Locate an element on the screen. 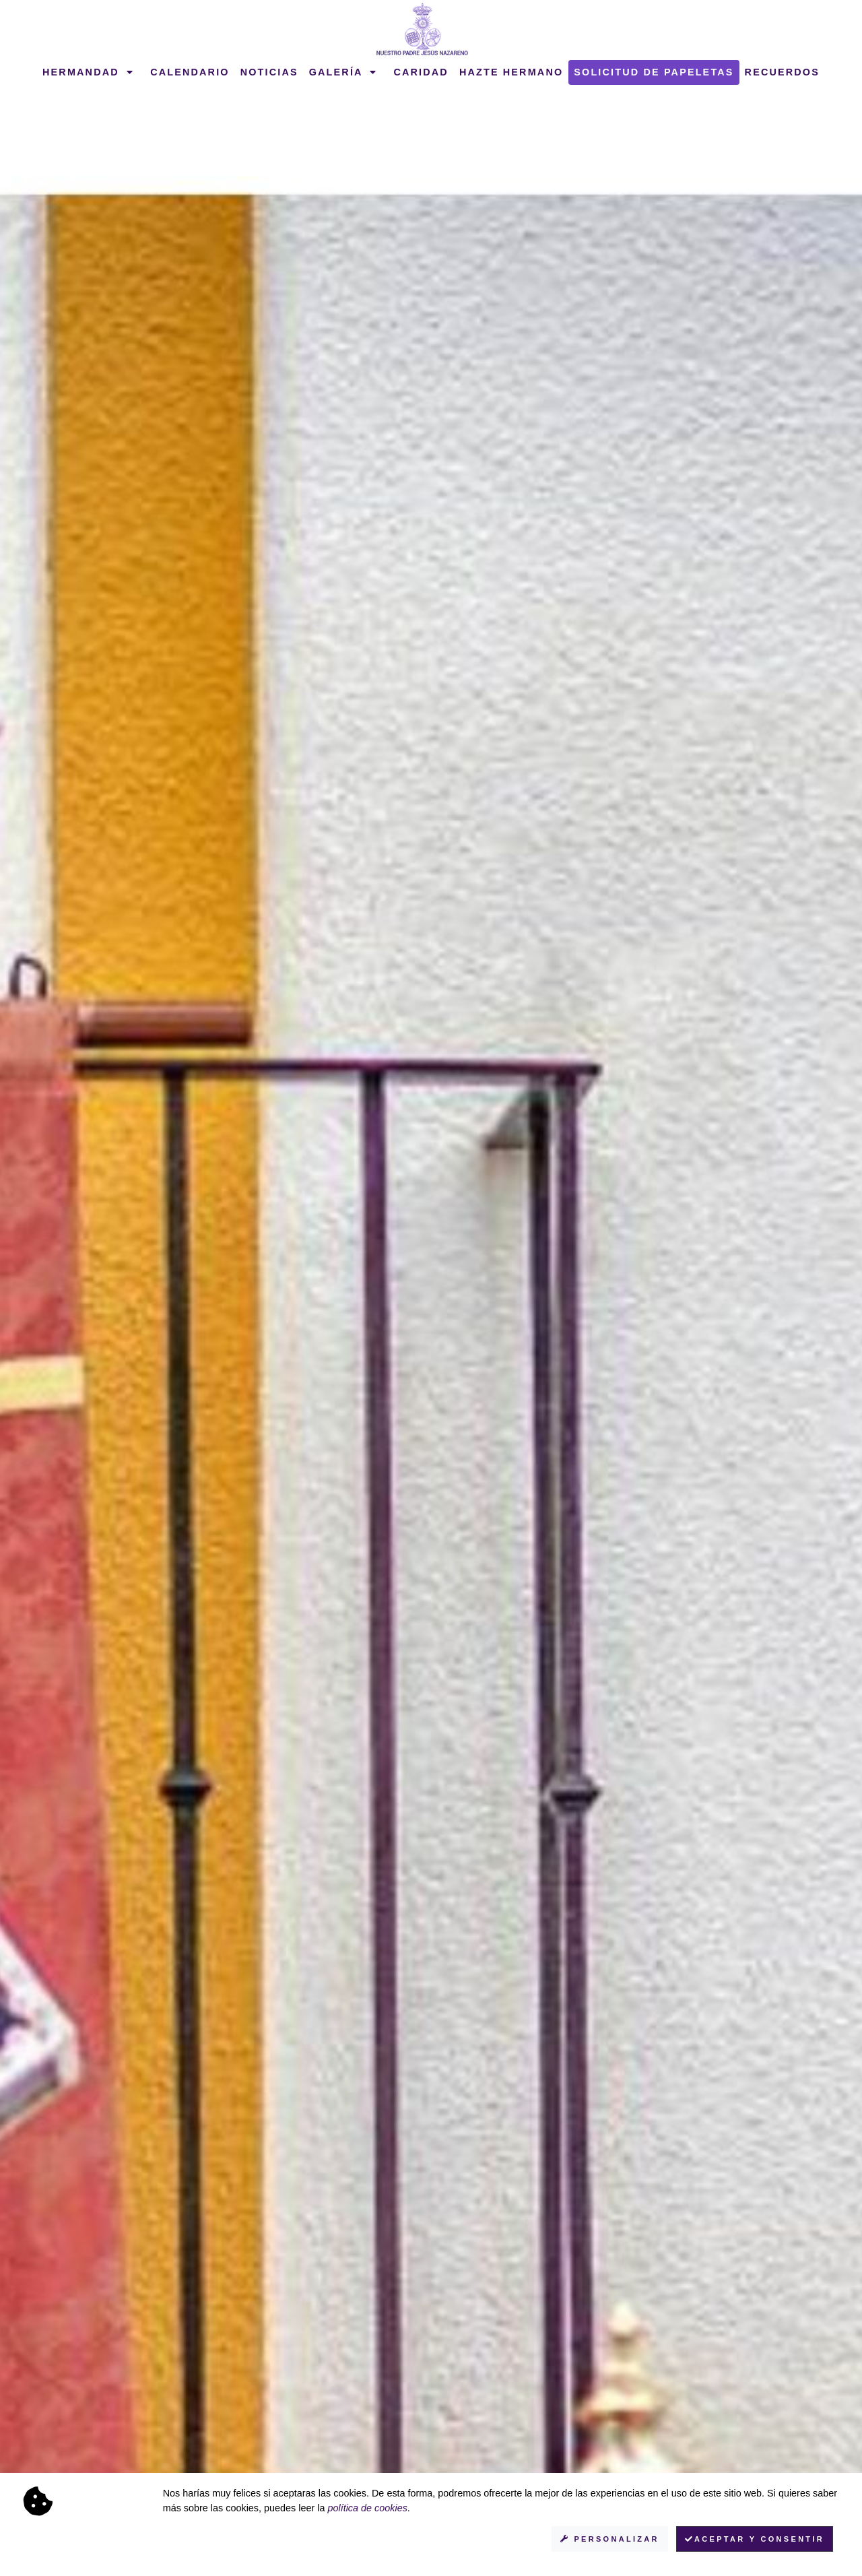 The image size is (862, 2576). Solicitud de papeletas is located at coordinates (653, 72).